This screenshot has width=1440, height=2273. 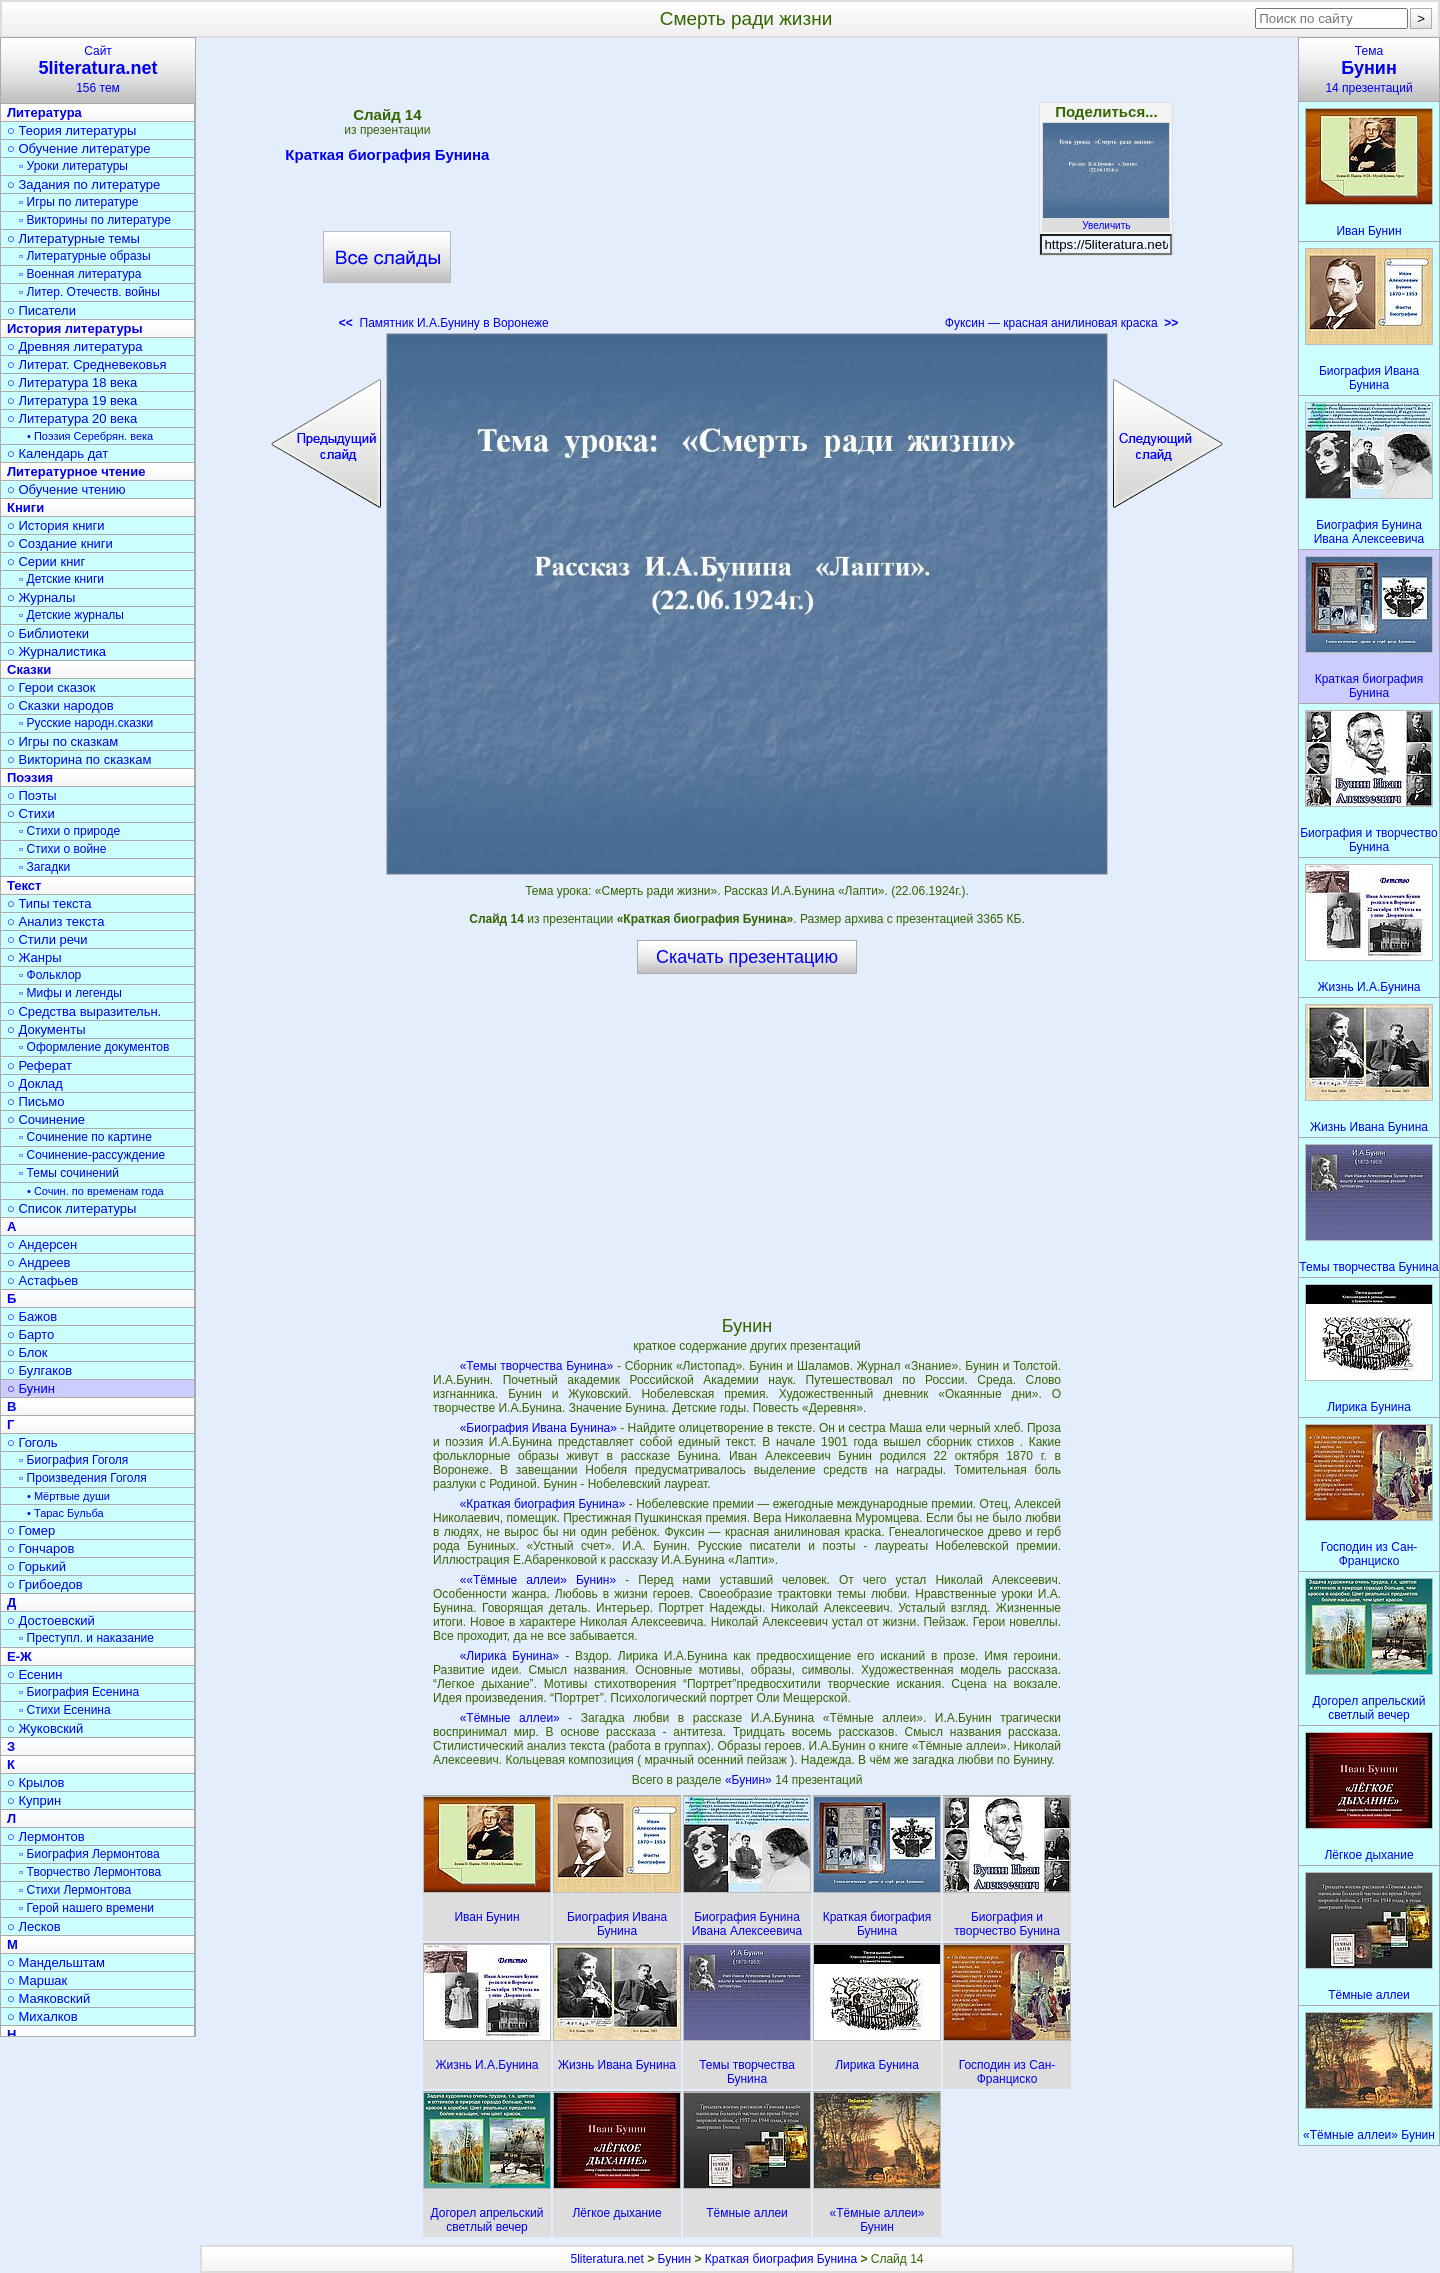 I want to click on ▫ Детские журналы, so click(x=71, y=615).